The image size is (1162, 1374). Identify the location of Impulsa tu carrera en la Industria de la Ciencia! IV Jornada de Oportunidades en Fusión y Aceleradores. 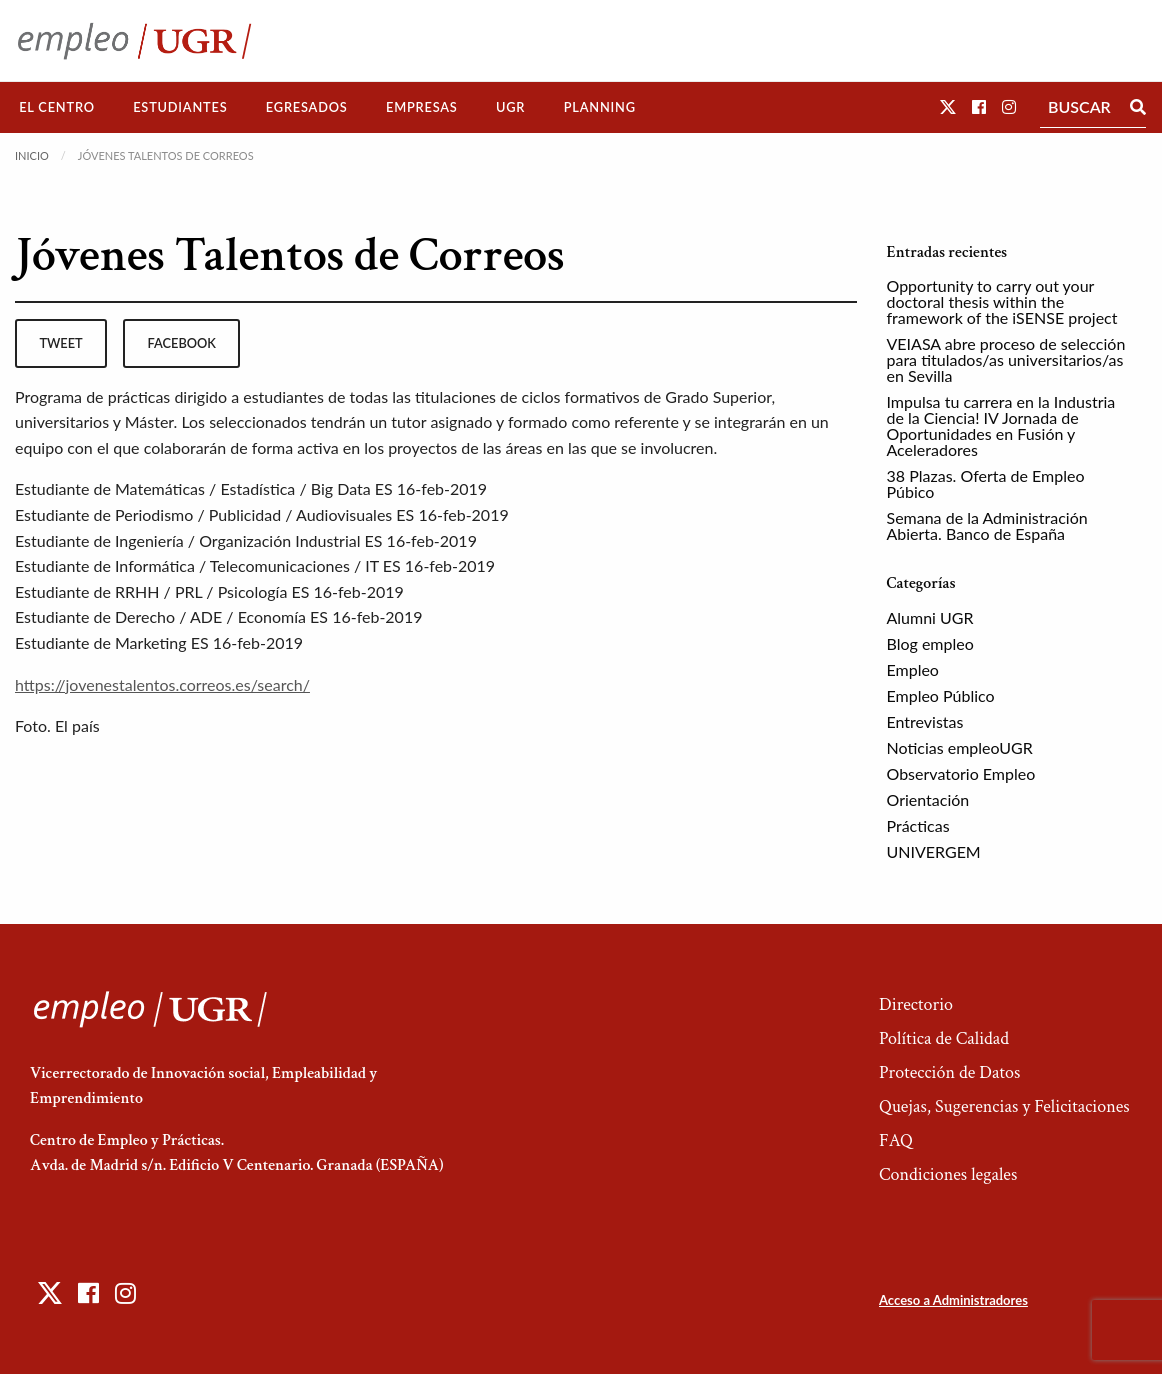
(1001, 425).